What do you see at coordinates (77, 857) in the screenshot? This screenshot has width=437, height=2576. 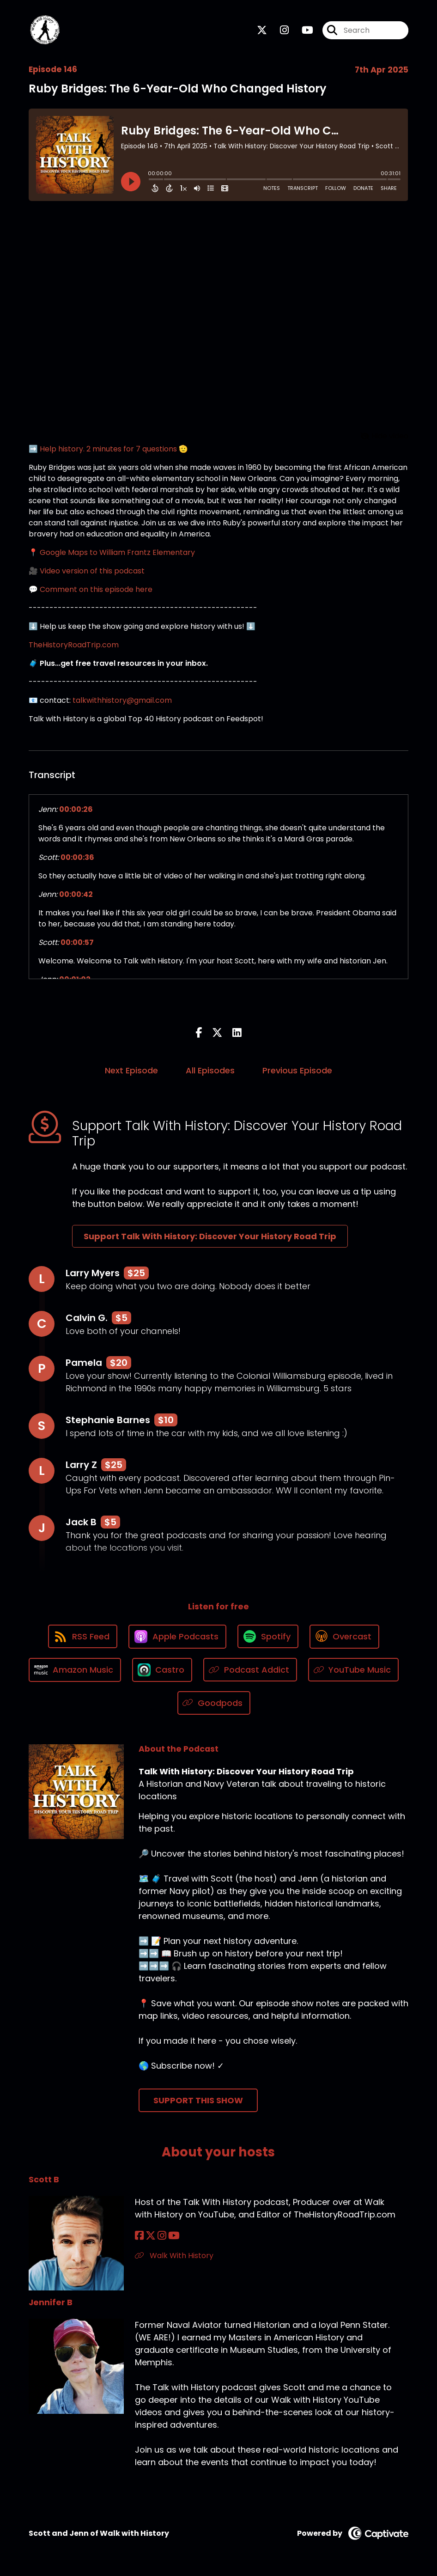 I see `00:00:36` at bounding box center [77, 857].